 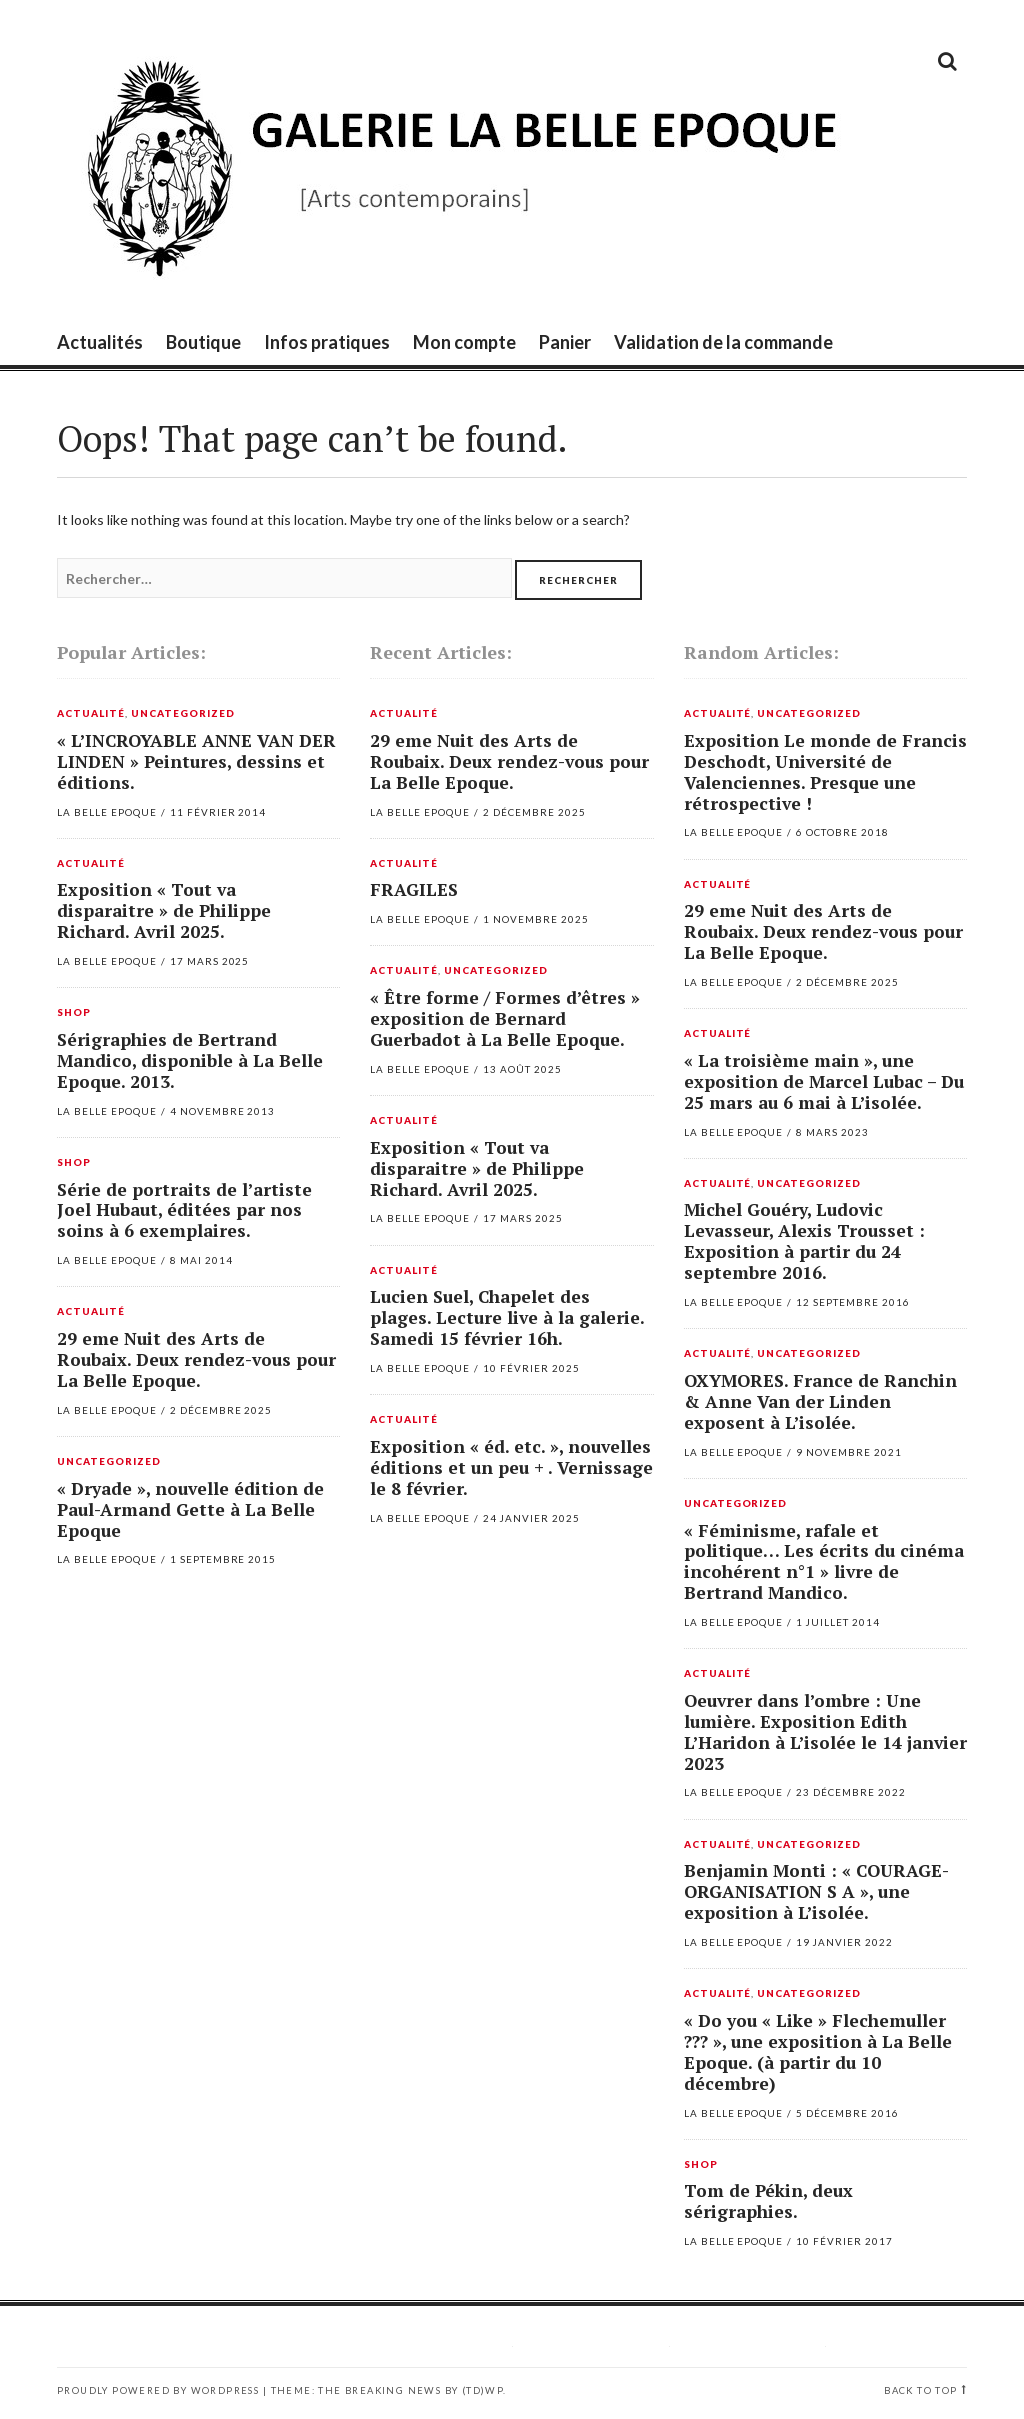 What do you see at coordinates (825, 772) in the screenshot?
I see `Exposition Le monde de Francis Deschodt, Université de Valenciennes. Presque une rétrospective !` at bounding box center [825, 772].